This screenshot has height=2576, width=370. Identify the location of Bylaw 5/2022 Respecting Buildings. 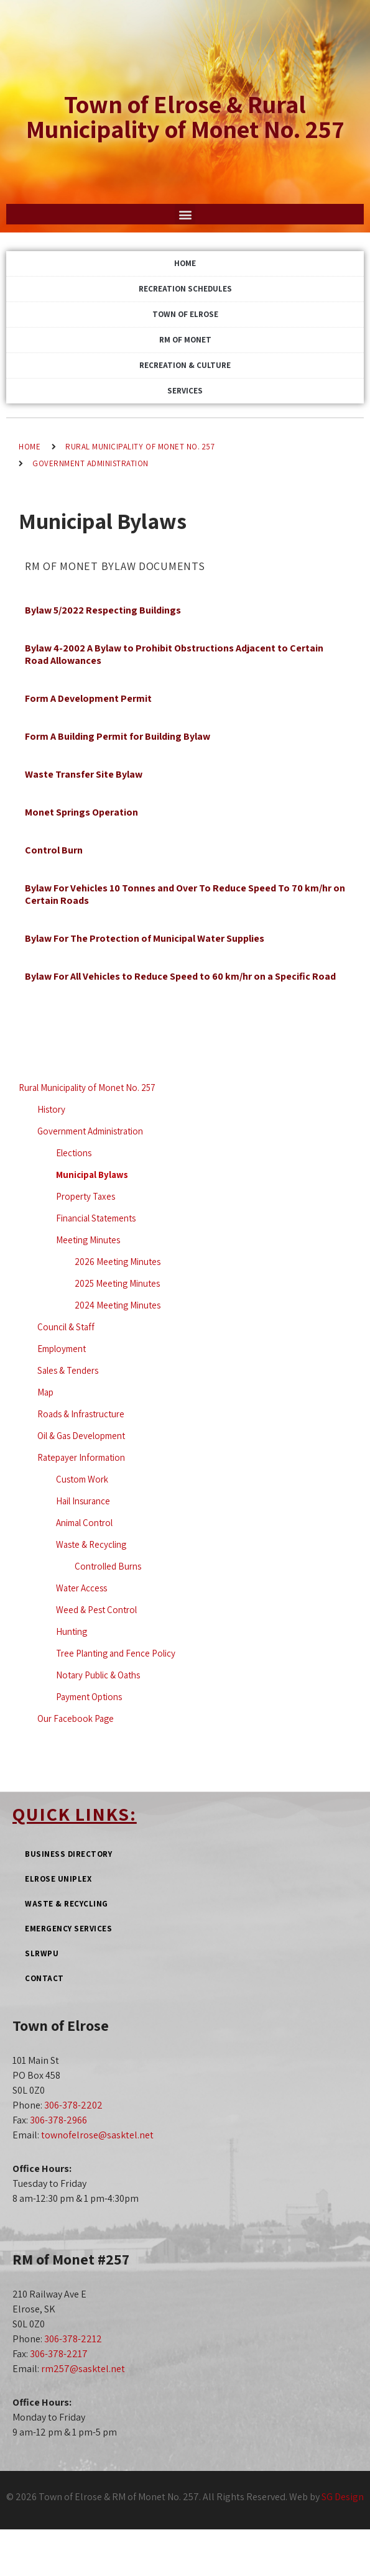
(103, 610).